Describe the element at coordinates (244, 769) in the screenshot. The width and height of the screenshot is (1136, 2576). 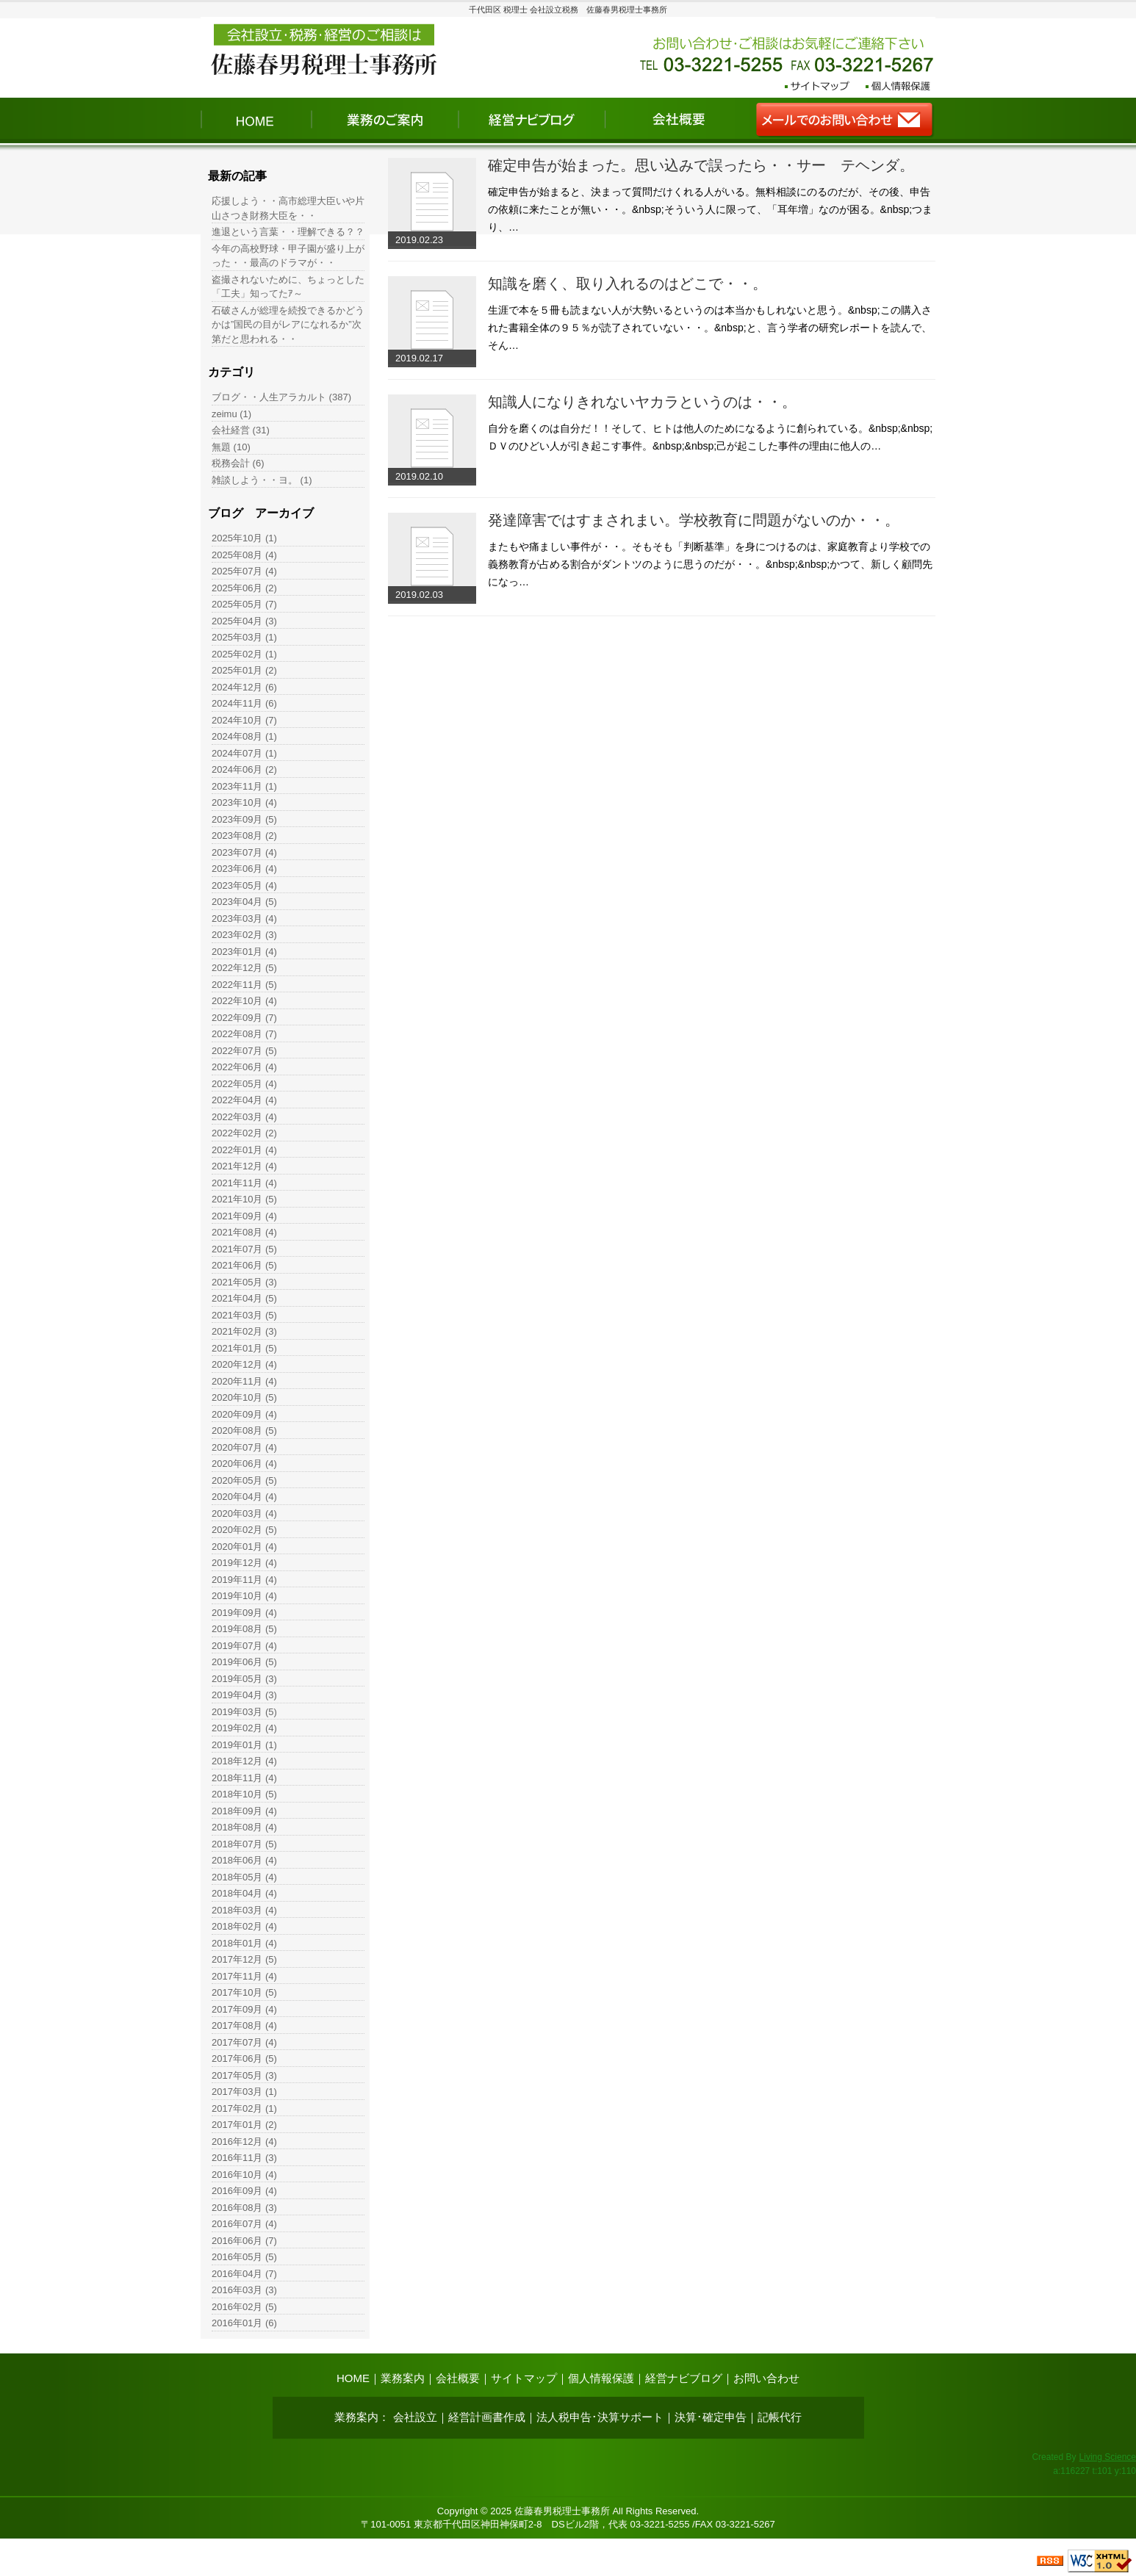
I see `2024年06月 (2)` at that location.